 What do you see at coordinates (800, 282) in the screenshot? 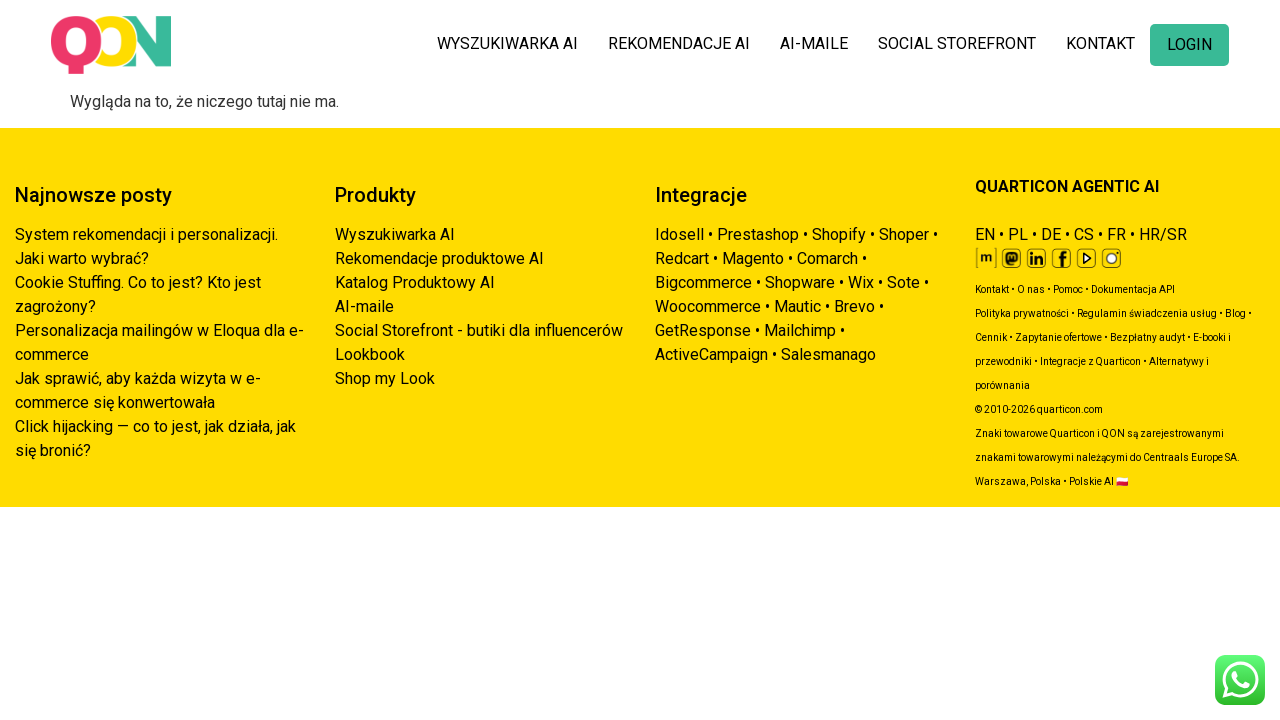
I see `Shopware` at bounding box center [800, 282].